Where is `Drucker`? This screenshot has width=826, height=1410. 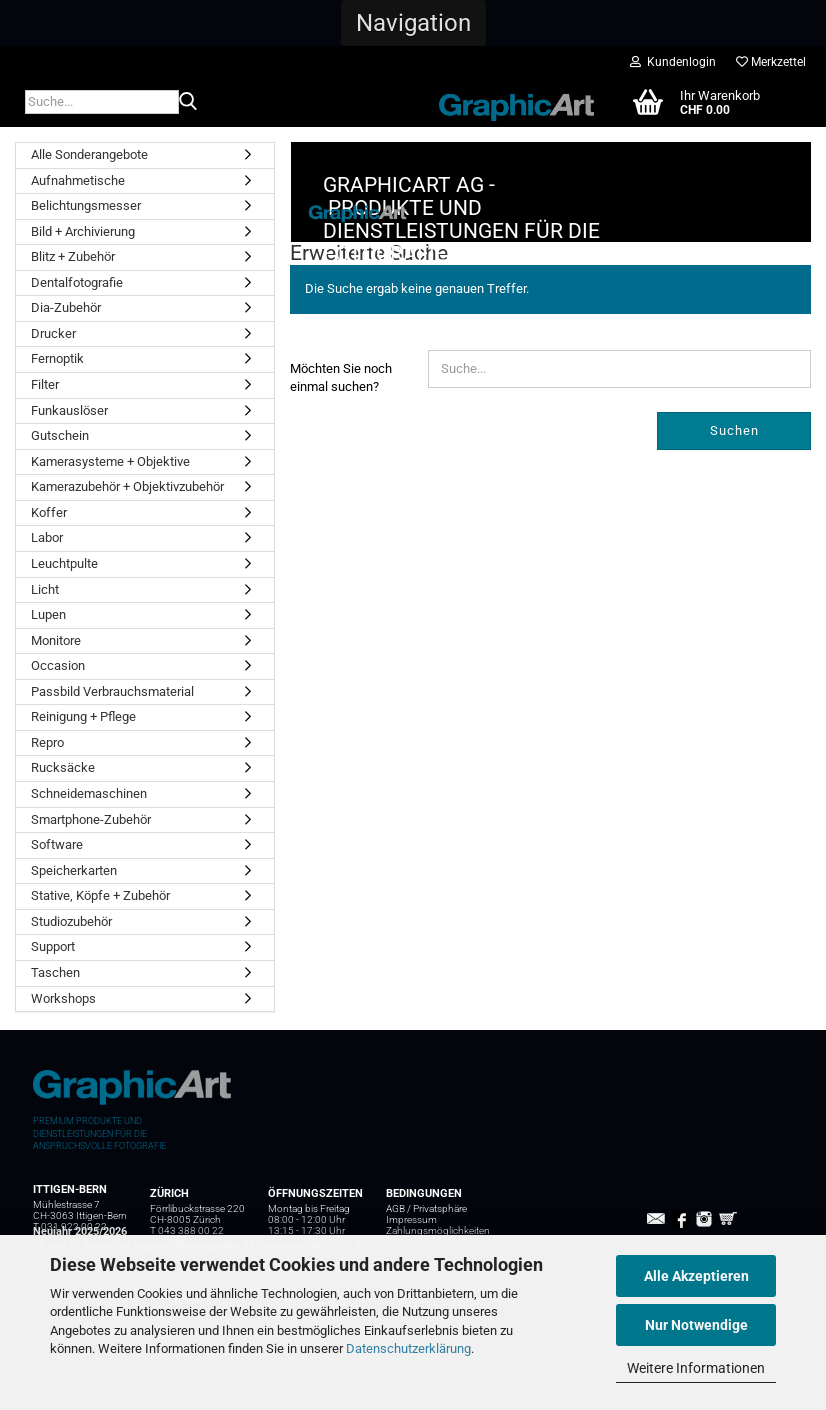 Drucker is located at coordinates (53, 333).